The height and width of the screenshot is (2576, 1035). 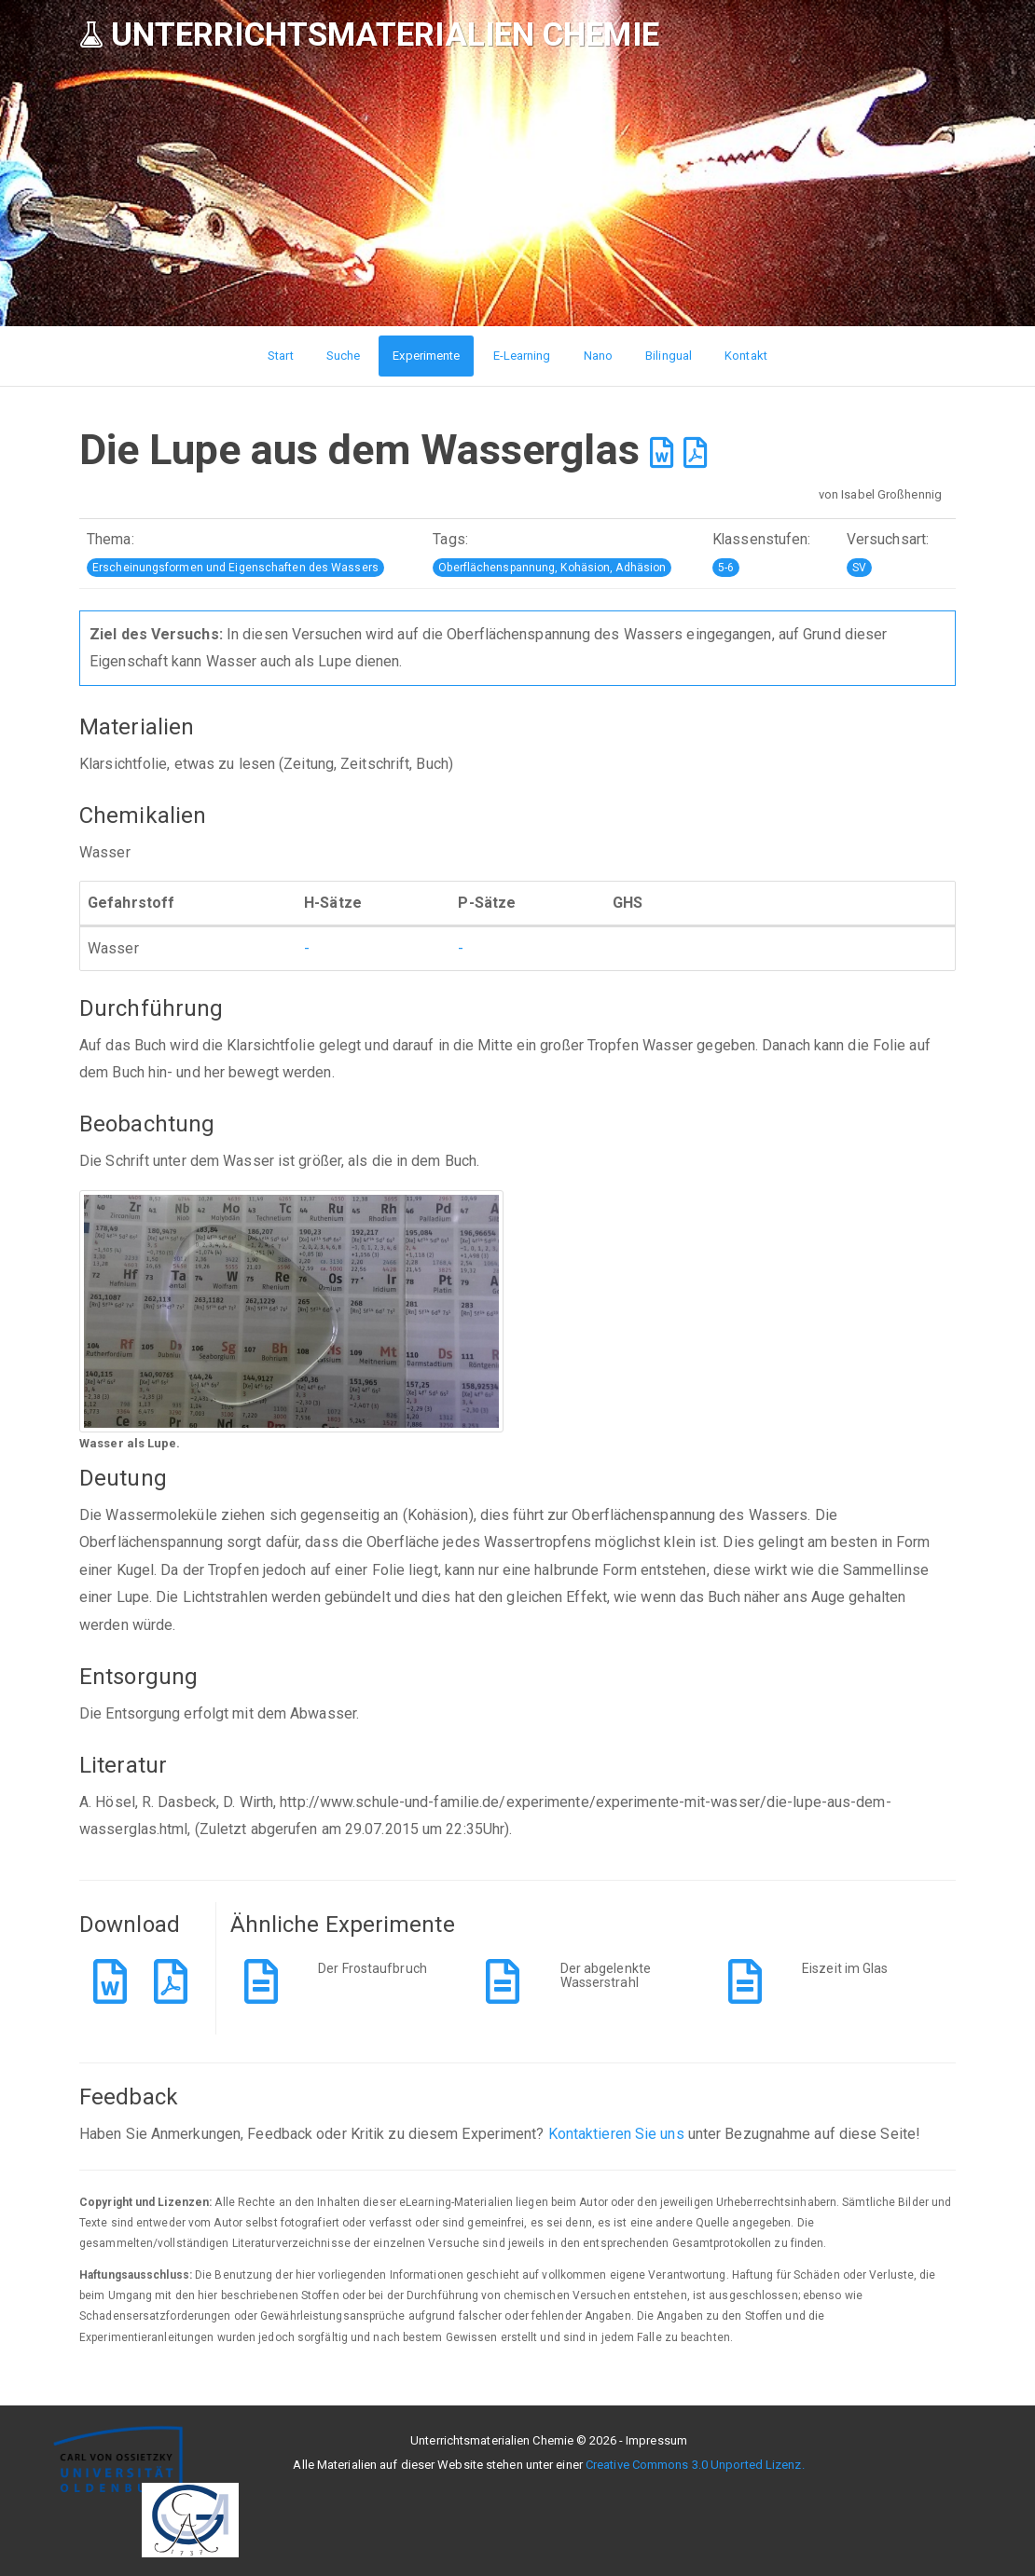 What do you see at coordinates (745, 356) in the screenshot?
I see `Kontakt` at bounding box center [745, 356].